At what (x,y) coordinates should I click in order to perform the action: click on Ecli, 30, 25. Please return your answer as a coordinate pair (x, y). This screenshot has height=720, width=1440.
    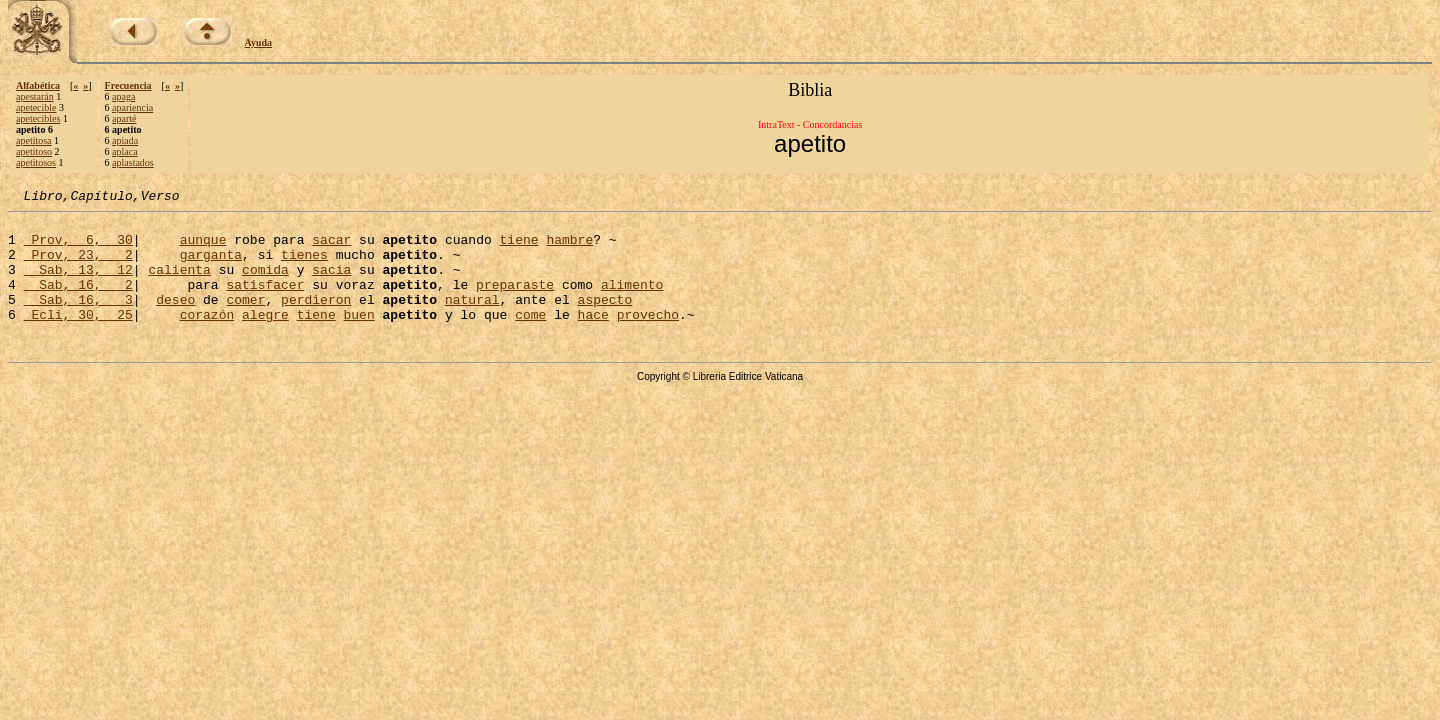
    Looking at the image, I should click on (78, 338).